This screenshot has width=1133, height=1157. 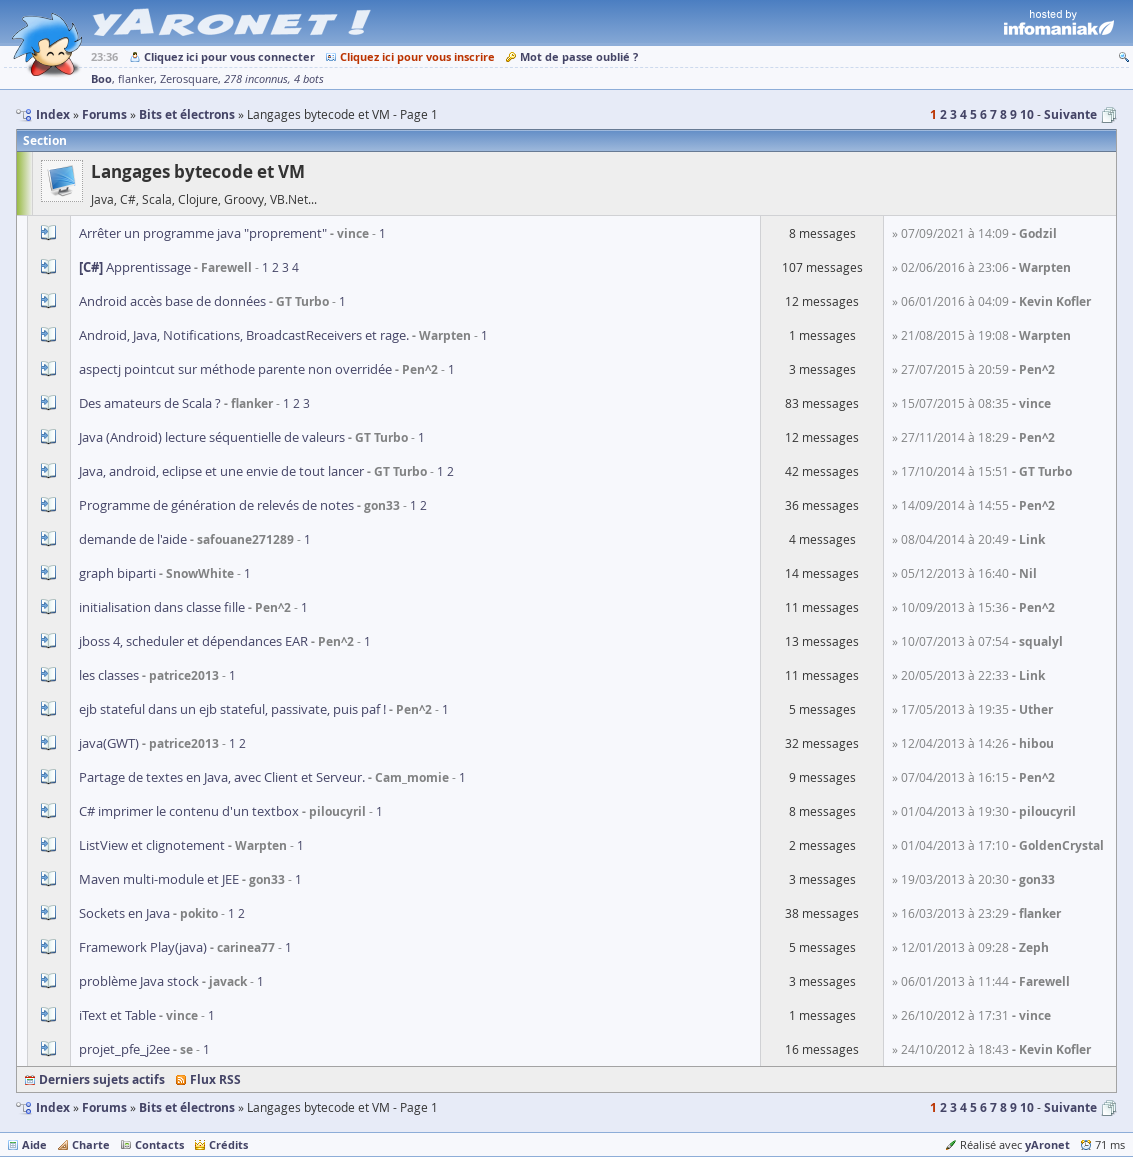 I want to click on les classes, so click(x=109, y=675).